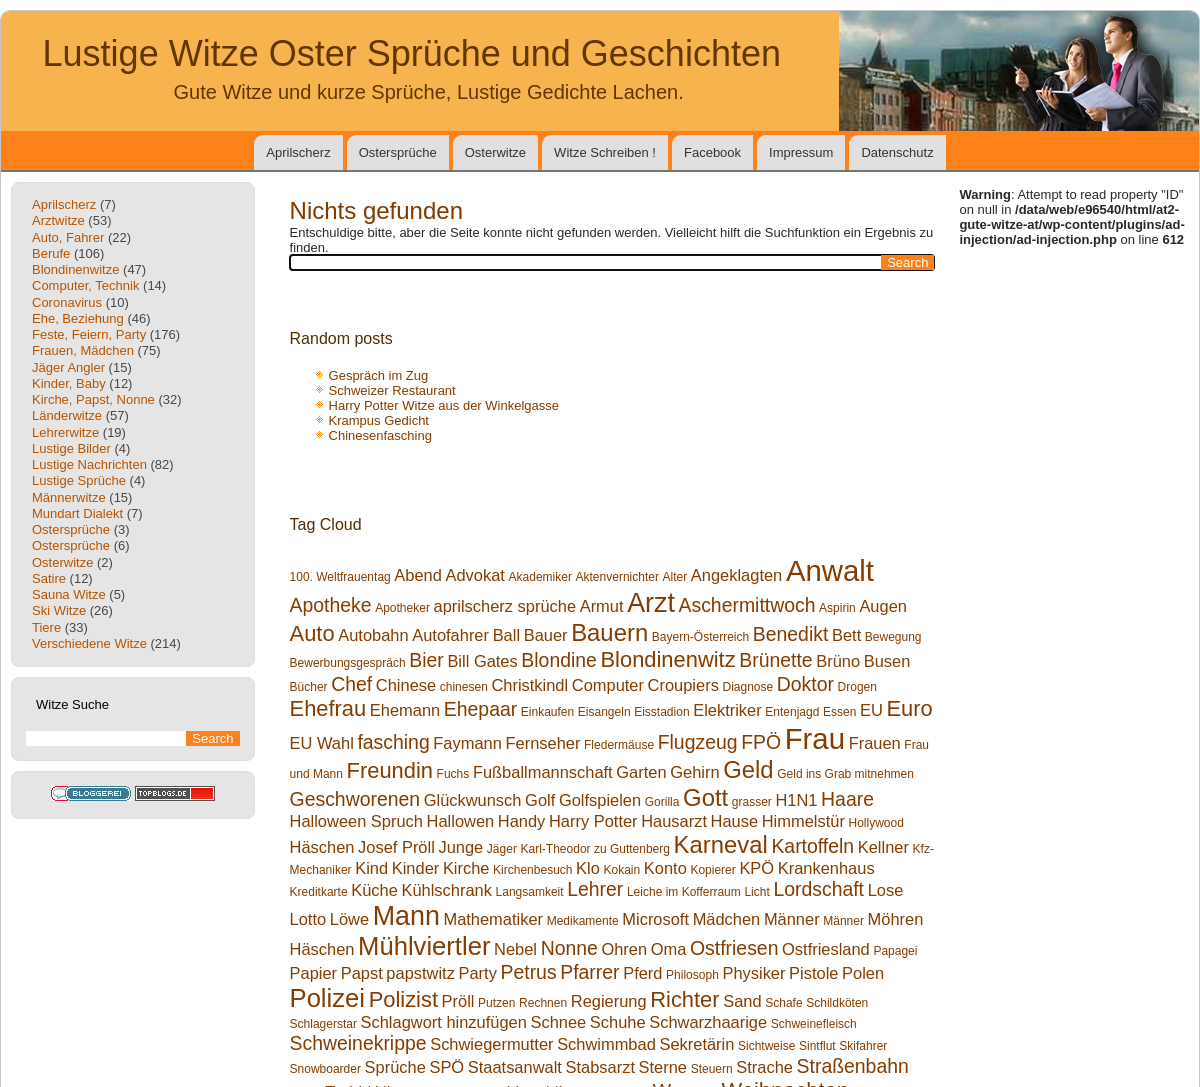 Image resolution: width=1200 pixels, height=1087 pixels. Describe the element at coordinates (89, 643) in the screenshot. I see `Verschiedene Witze` at that location.